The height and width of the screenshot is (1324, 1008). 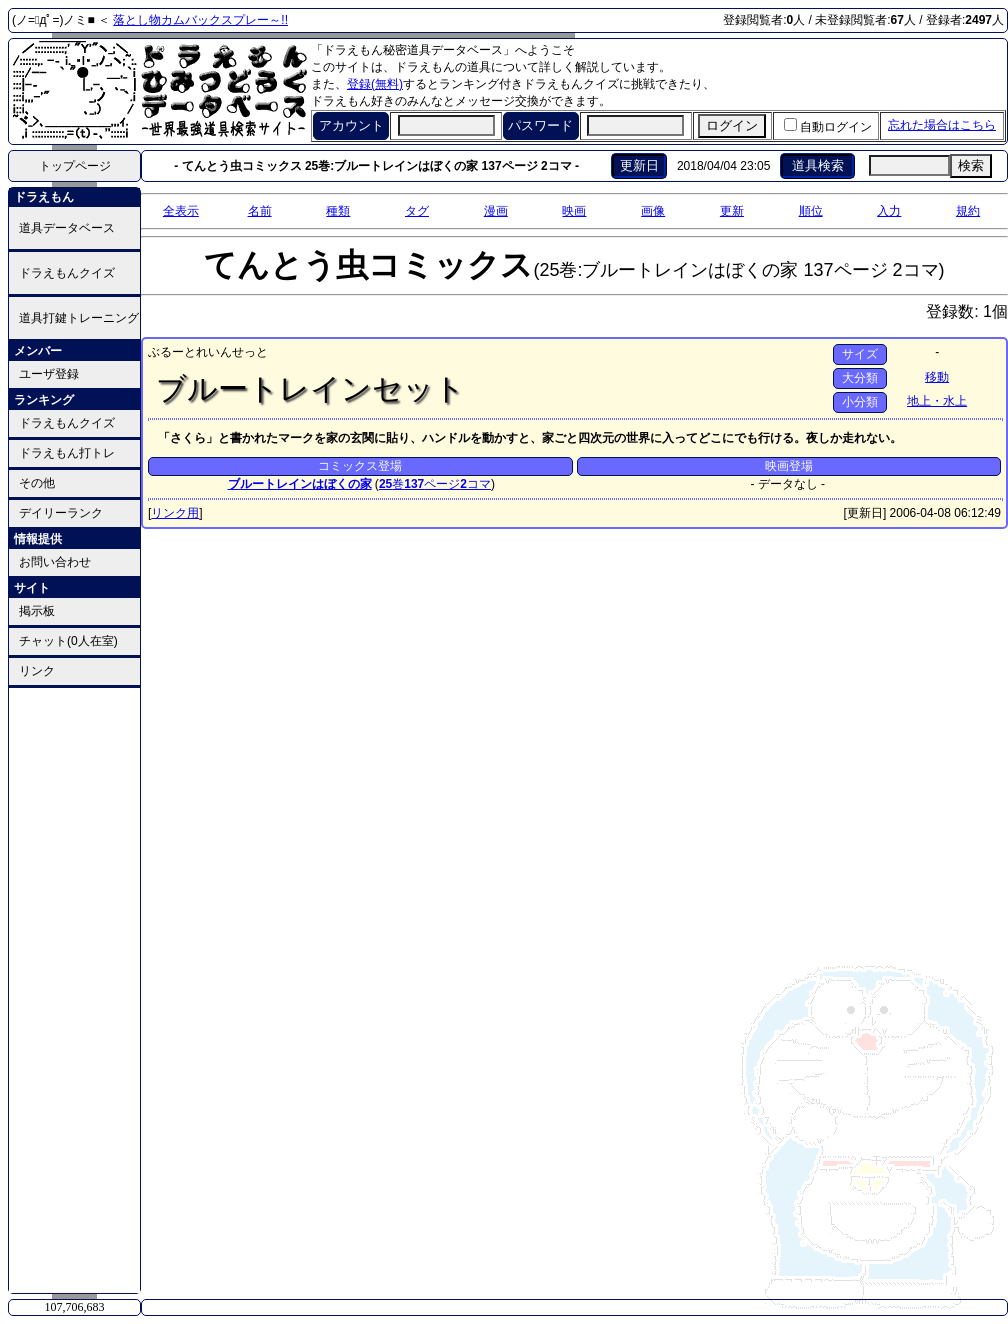 What do you see at coordinates (181, 211) in the screenshot?
I see `全表示` at bounding box center [181, 211].